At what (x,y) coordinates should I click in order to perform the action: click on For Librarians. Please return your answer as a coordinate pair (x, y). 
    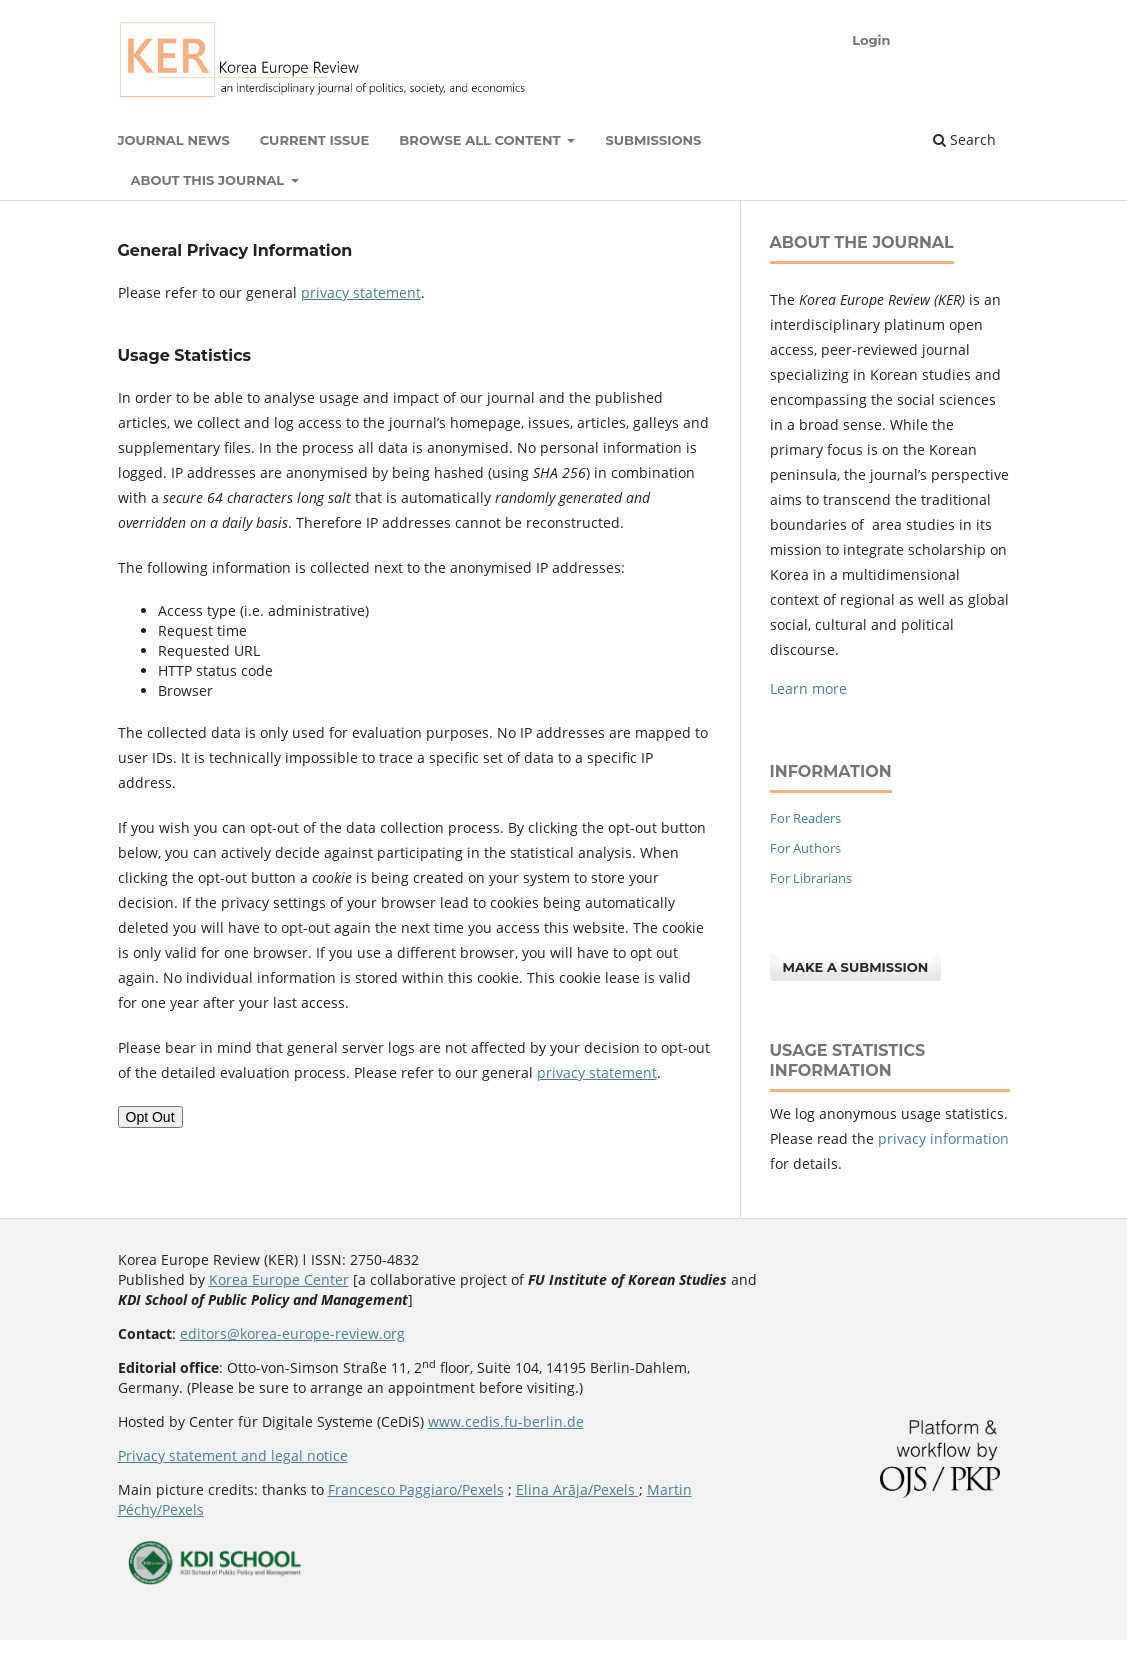
    Looking at the image, I should click on (811, 878).